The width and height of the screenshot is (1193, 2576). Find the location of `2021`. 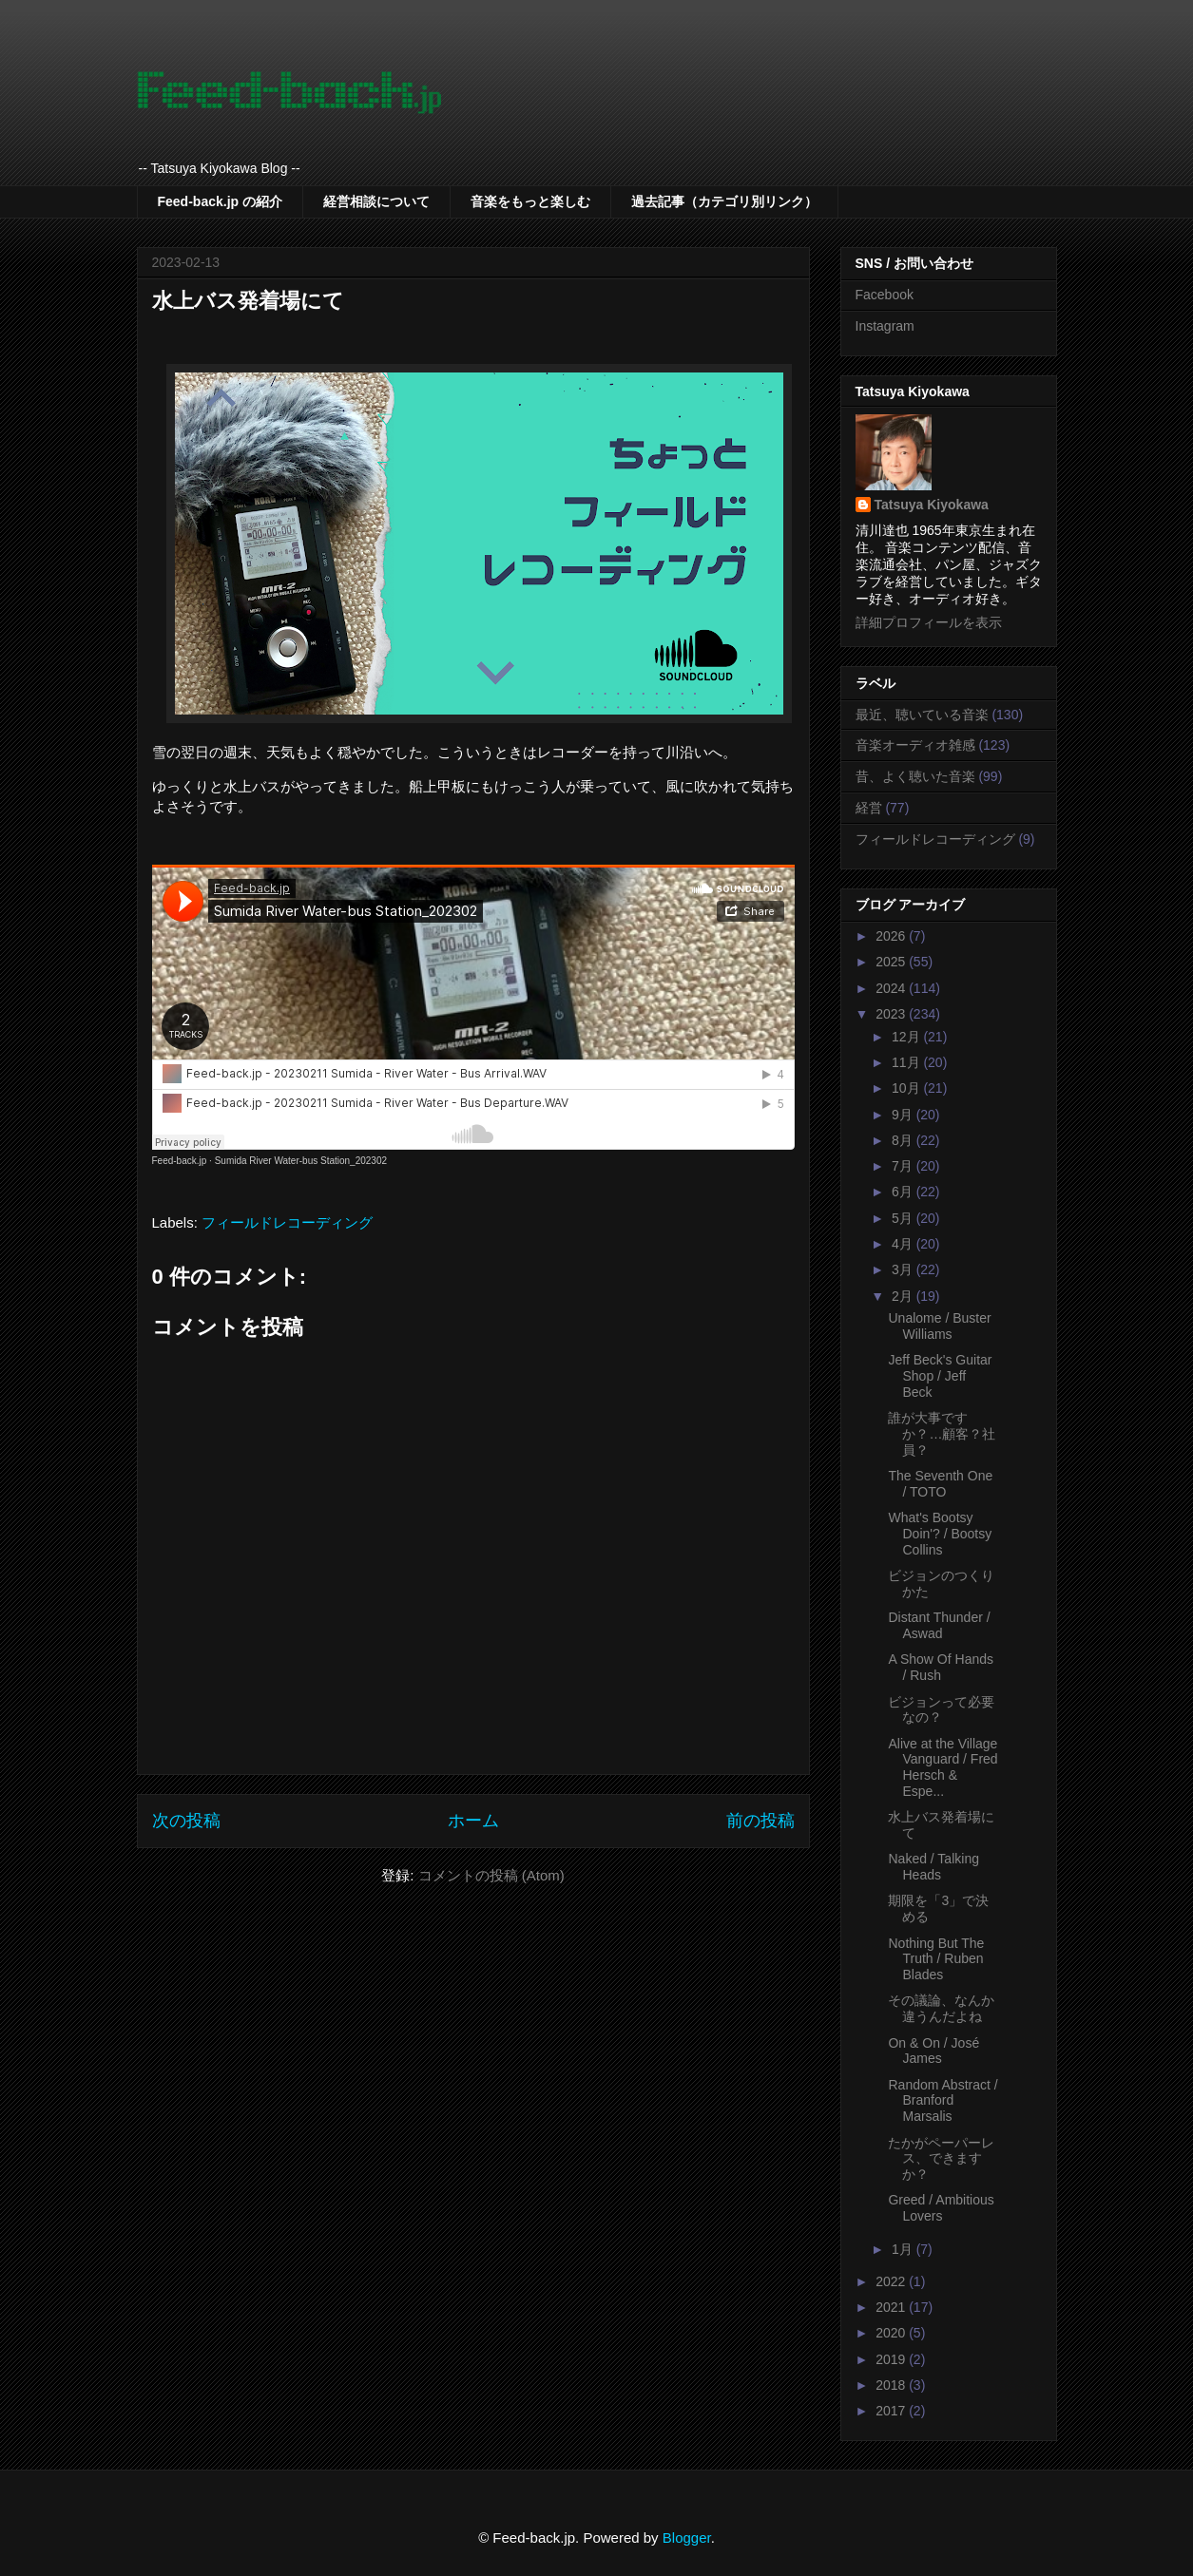

2021 is located at coordinates (892, 2307).